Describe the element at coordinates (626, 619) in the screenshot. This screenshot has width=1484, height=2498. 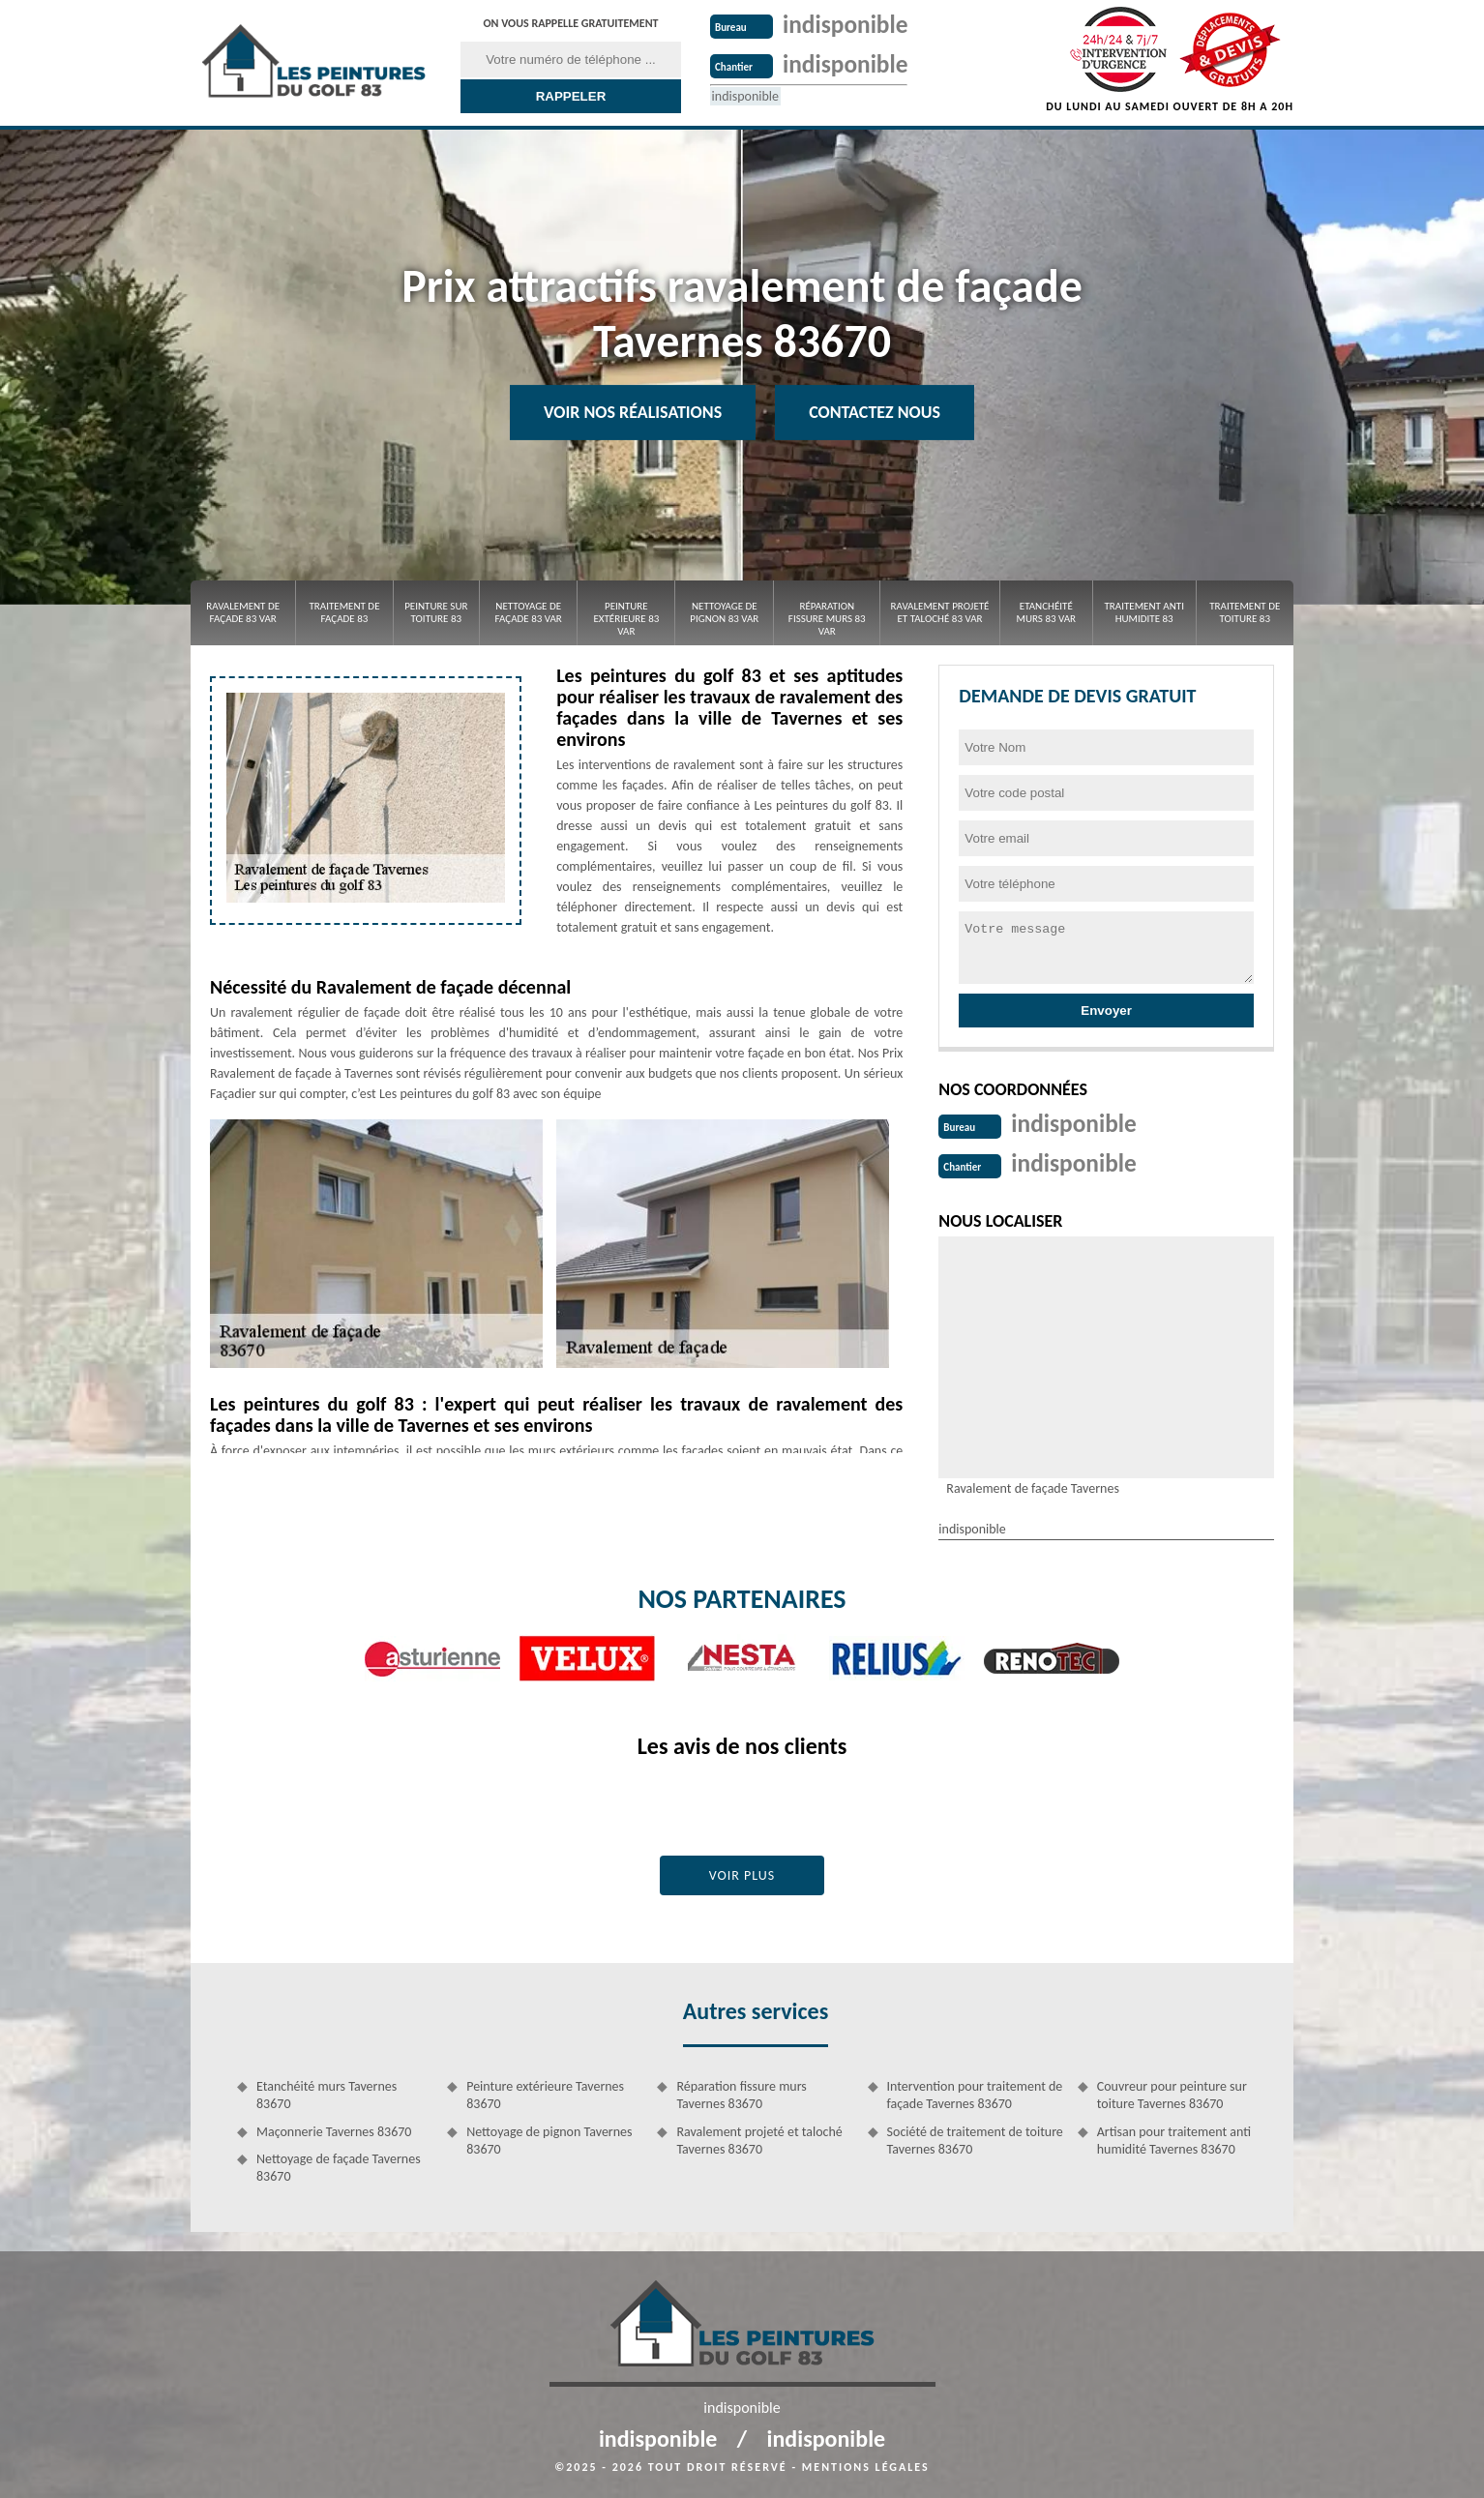
I see `Peinture extérieure 83 Var` at that location.